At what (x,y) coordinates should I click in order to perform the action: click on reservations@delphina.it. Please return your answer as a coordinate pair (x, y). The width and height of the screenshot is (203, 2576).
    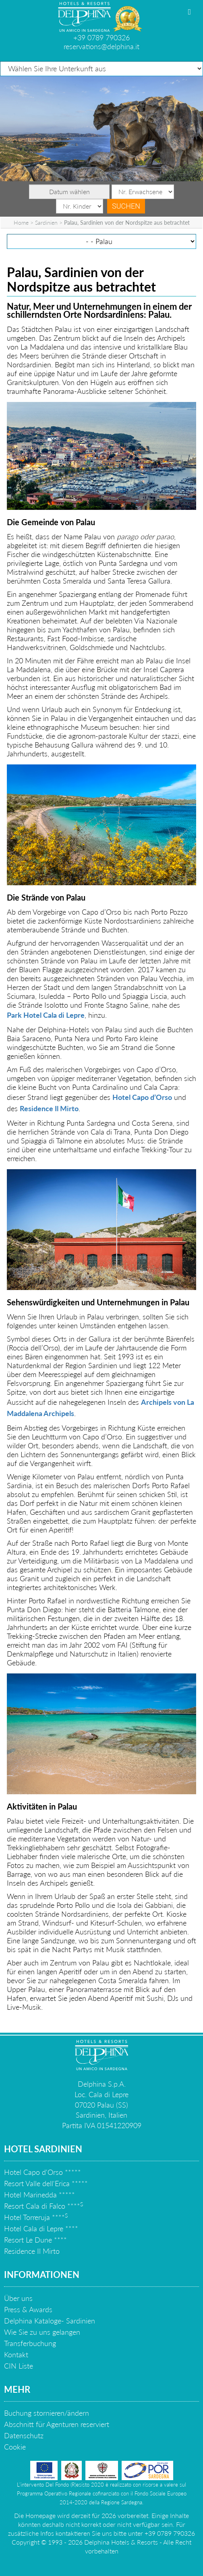
    Looking at the image, I should click on (101, 46).